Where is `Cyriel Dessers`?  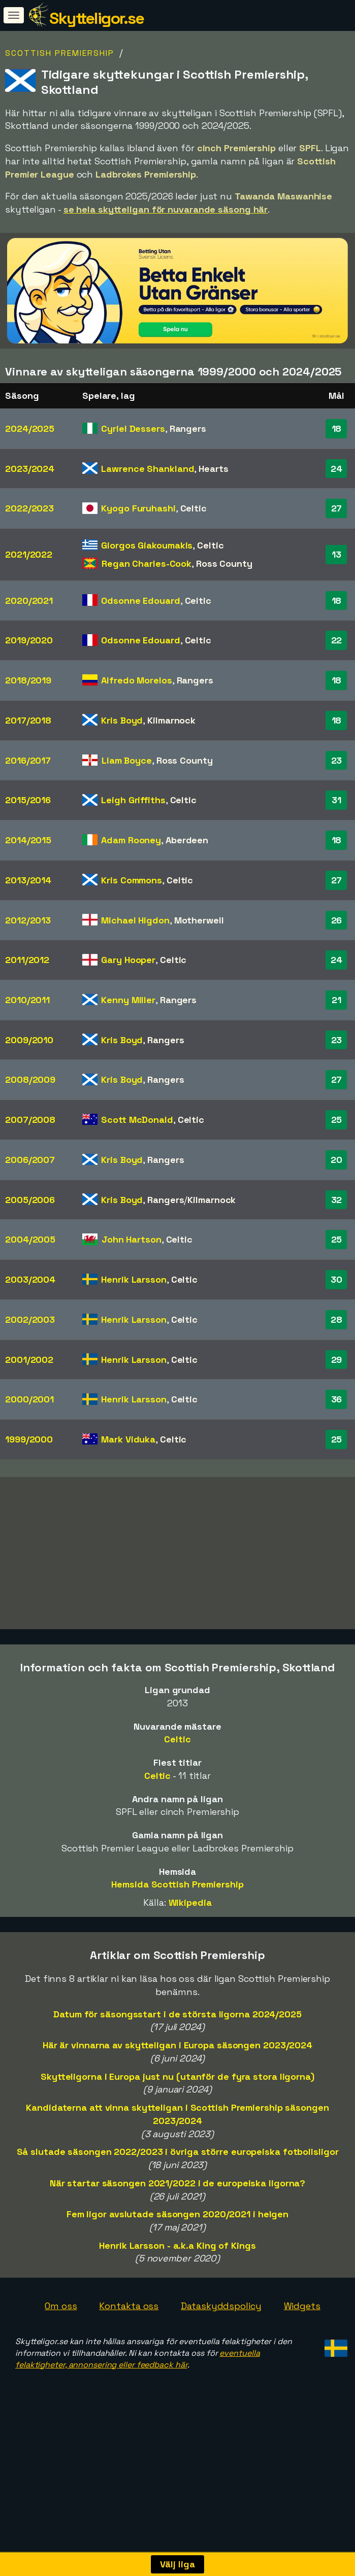
Cyriel Dessers is located at coordinates (133, 428).